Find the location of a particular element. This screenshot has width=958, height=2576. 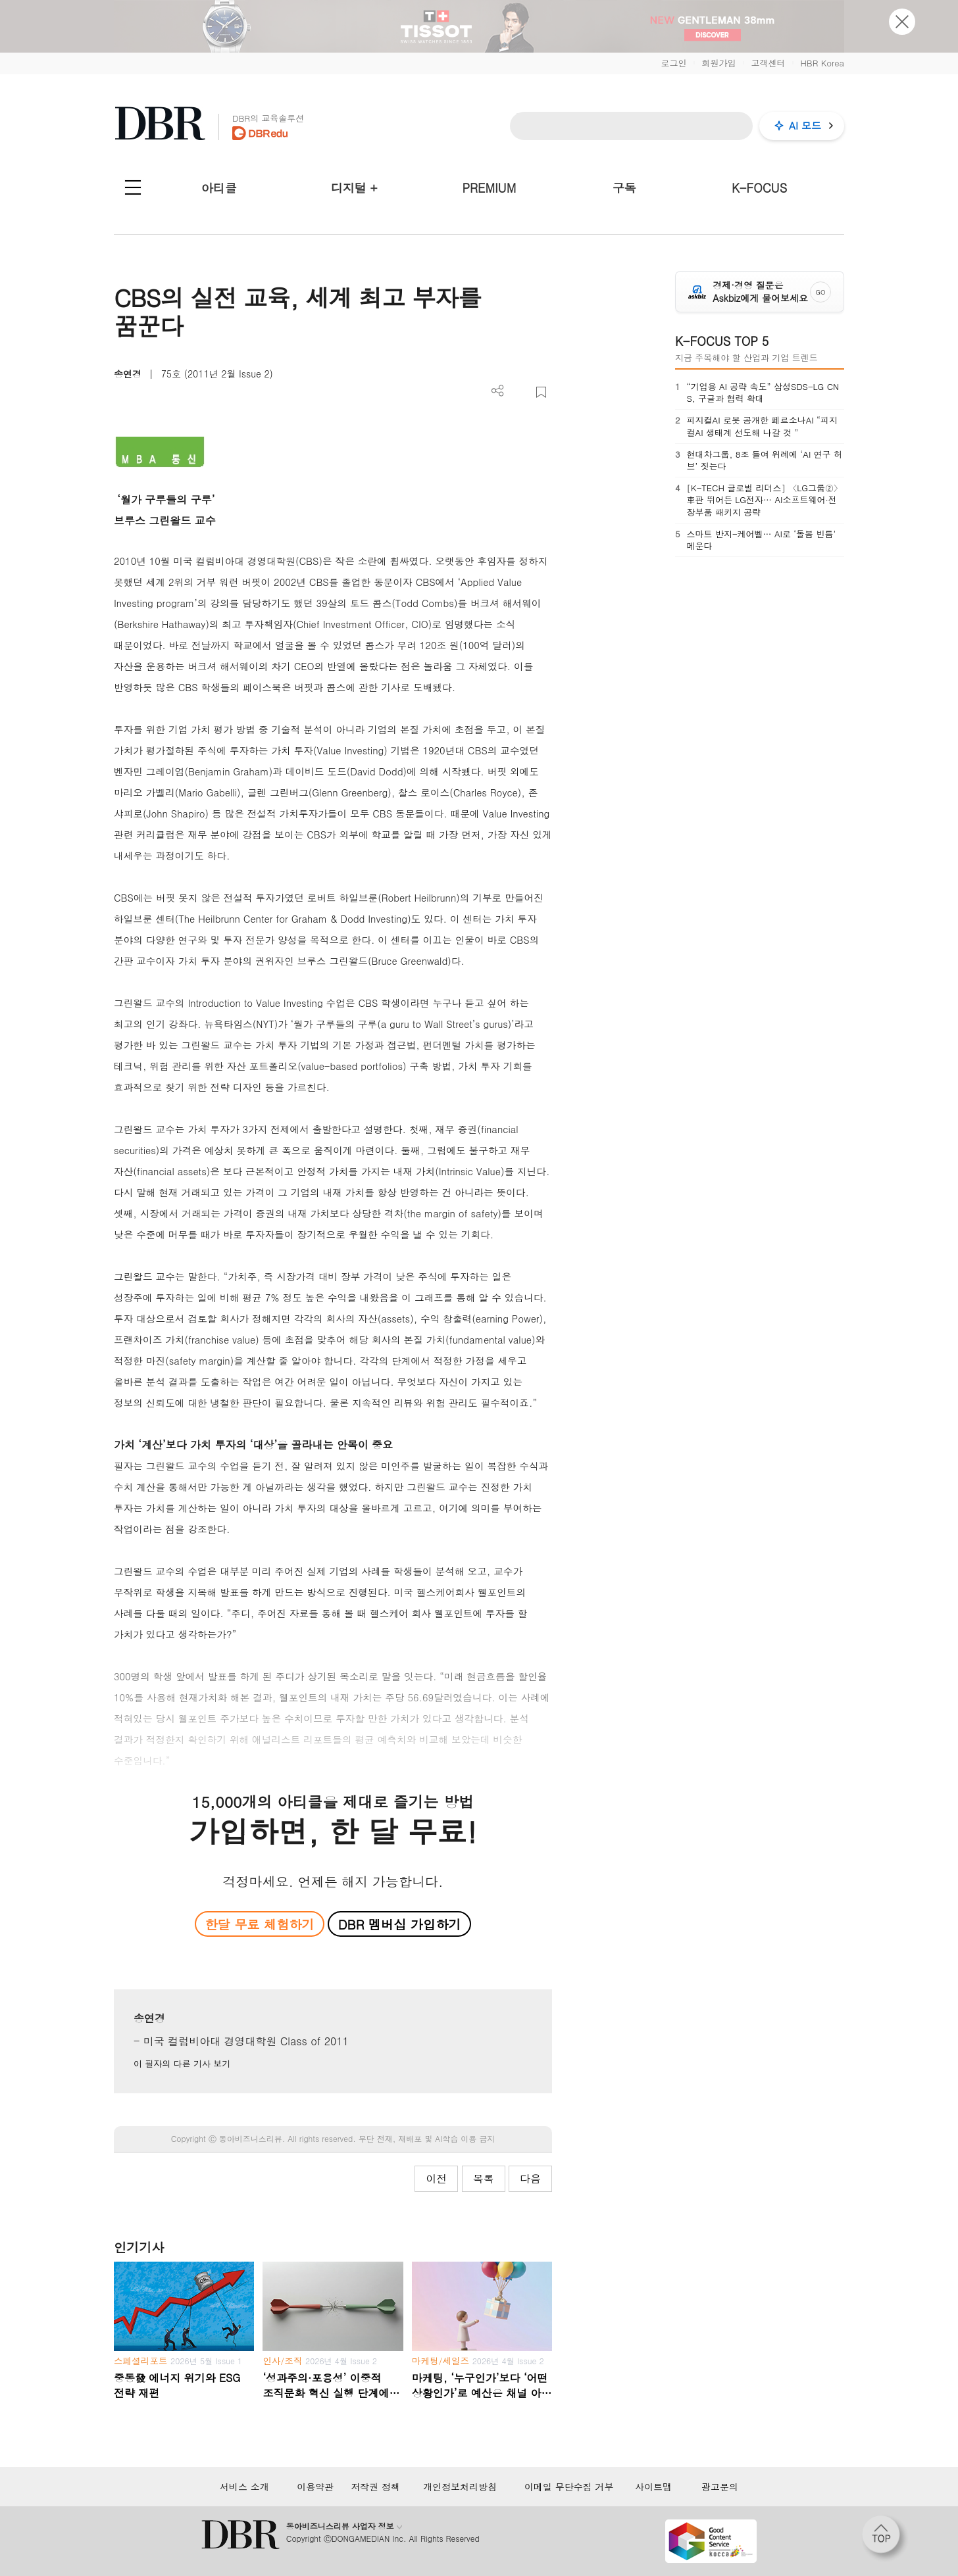

목록 is located at coordinates (483, 2178).